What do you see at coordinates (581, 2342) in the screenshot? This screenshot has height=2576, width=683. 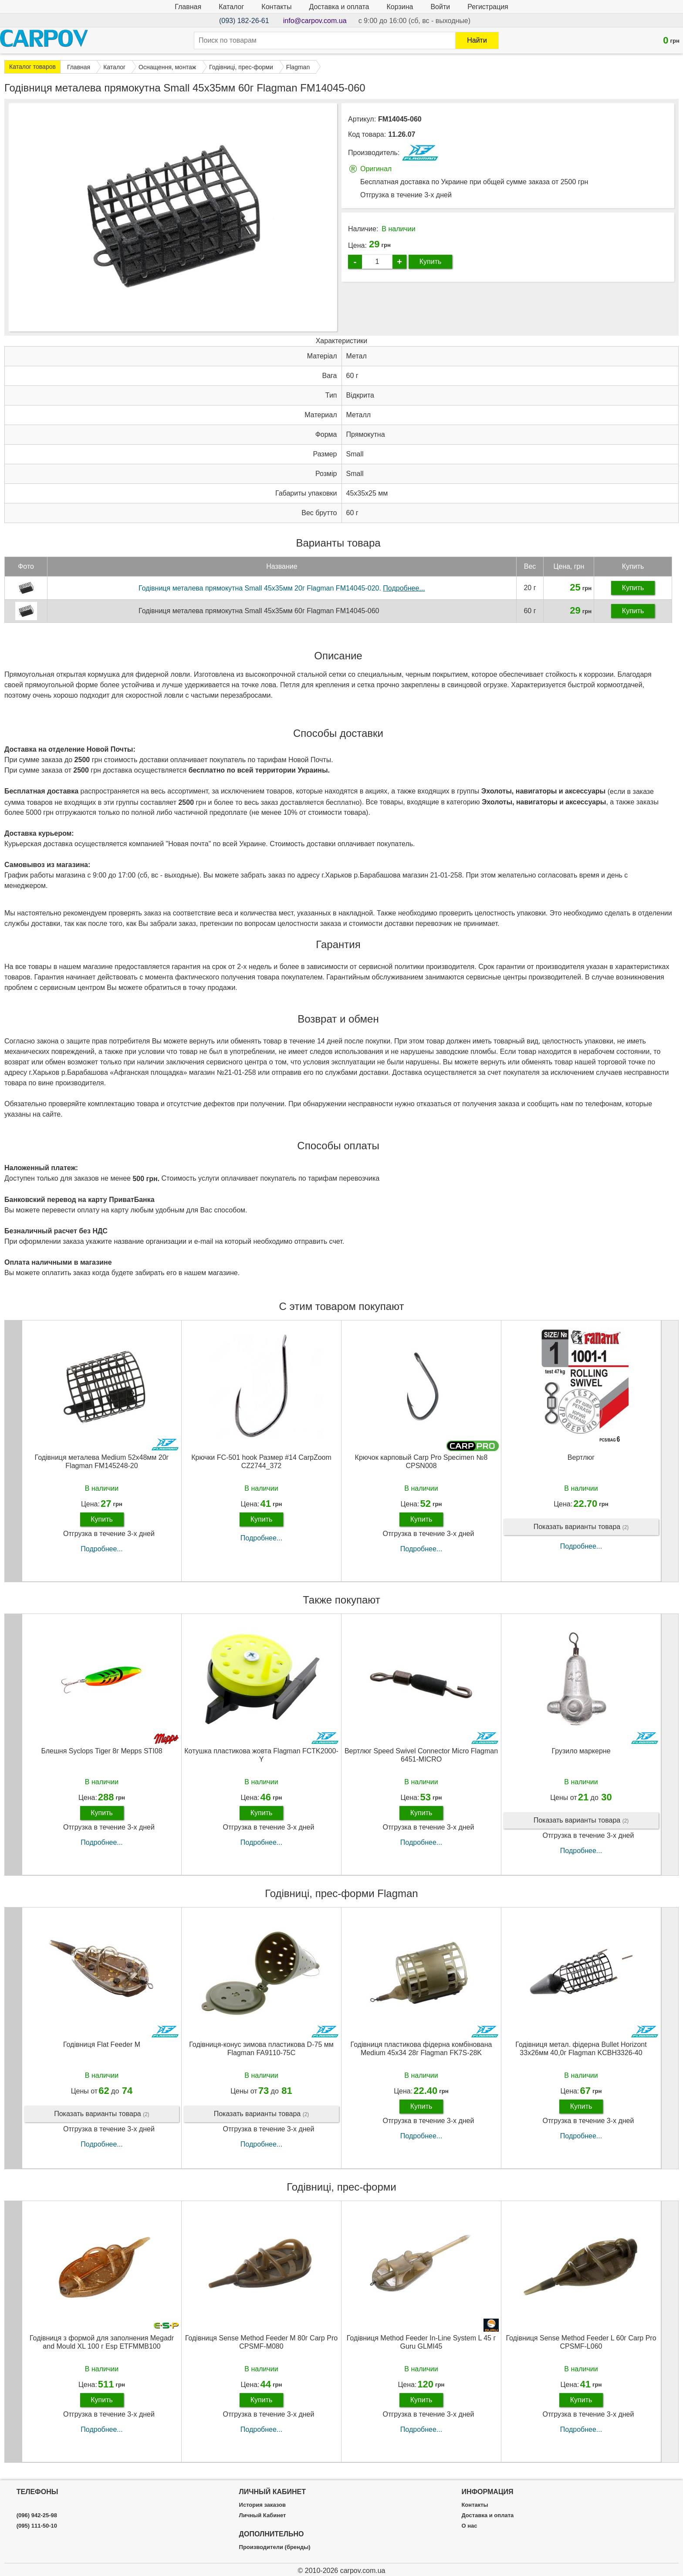 I see `Годівниця Sense Method Feeder L 60г Carp Pro CPSMF-L060` at bounding box center [581, 2342].